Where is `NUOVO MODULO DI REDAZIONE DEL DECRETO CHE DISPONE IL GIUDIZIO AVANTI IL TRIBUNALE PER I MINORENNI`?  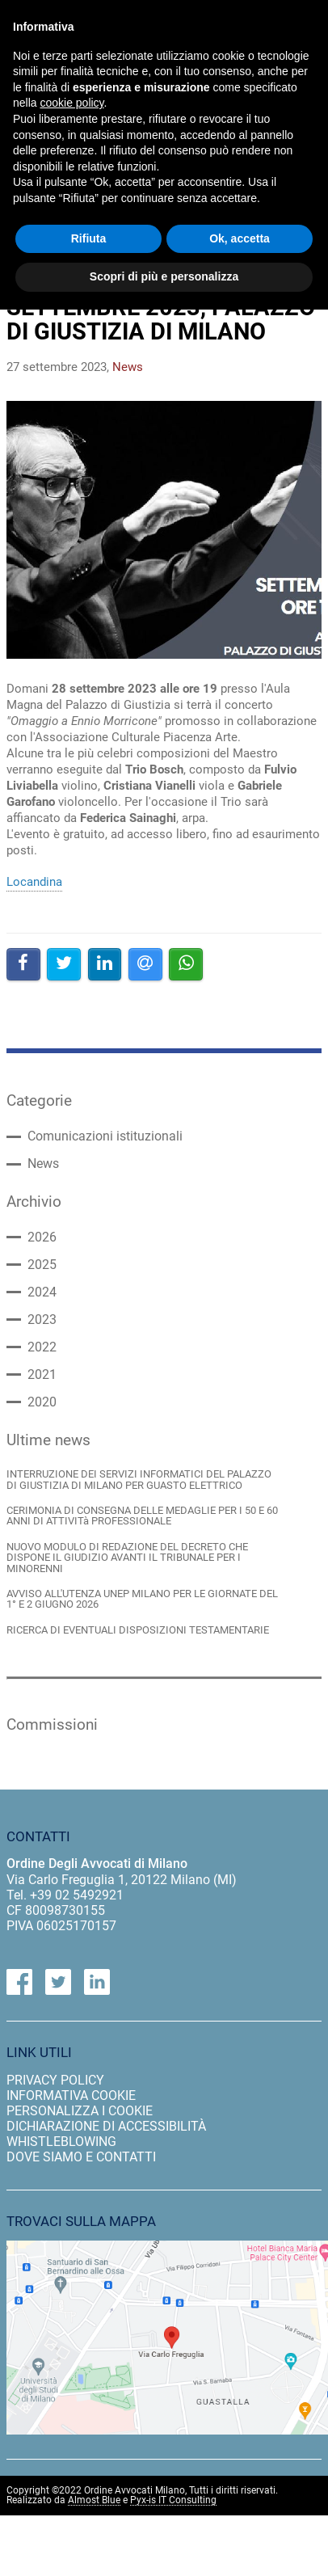
NUOVO MODULO DI REDAZIONE DEL DECRETO CHE DISPONE IL GIUDIZIO AVANTI IL TRIBUNALE PER I MINORENNI is located at coordinates (127, 1557).